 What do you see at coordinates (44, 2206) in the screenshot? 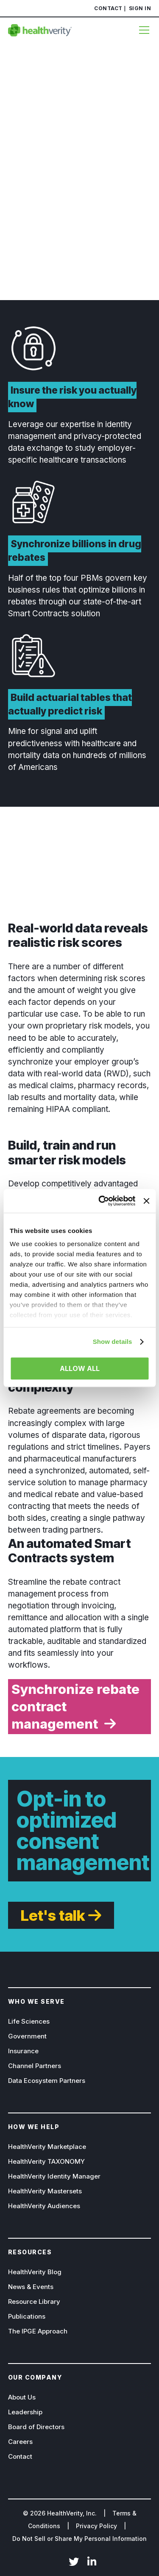
I see `HealthVerity Audiences` at bounding box center [44, 2206].